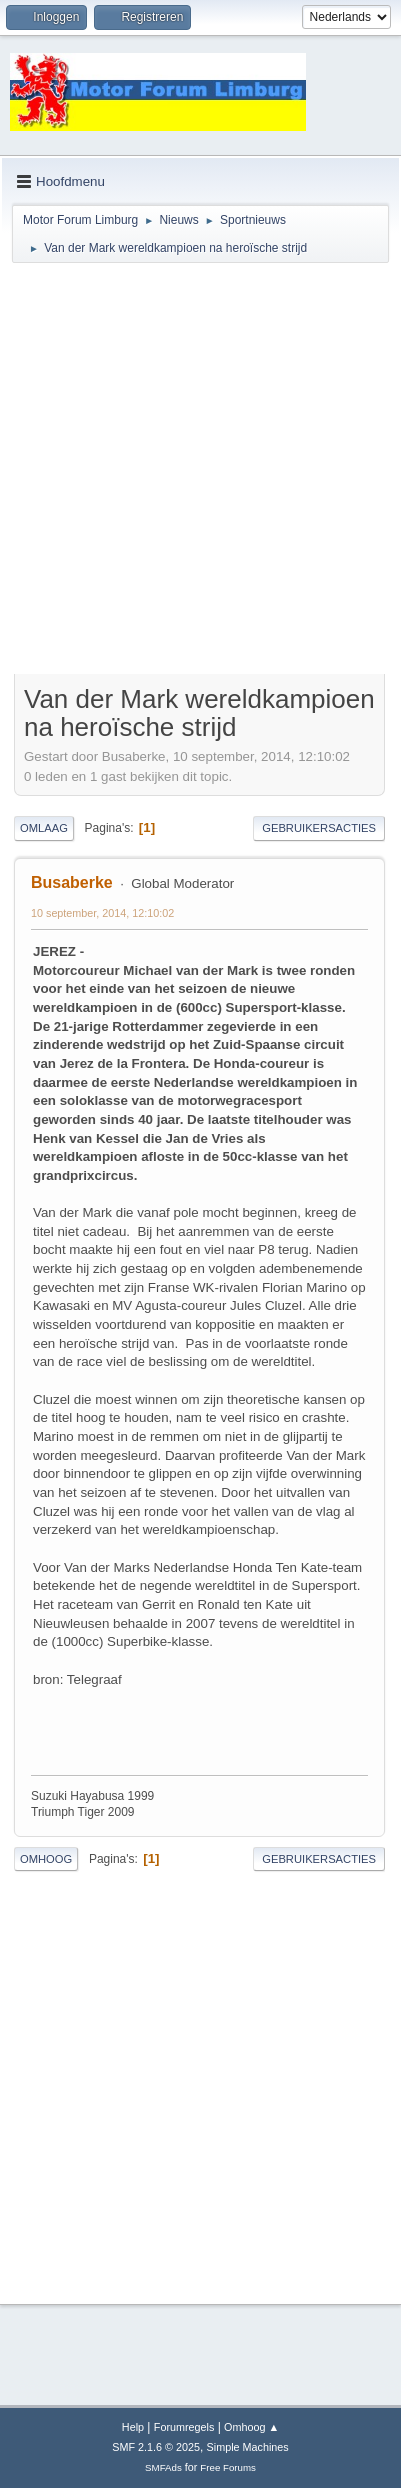  Describe the element at coordinates (248, 2447) in the screenshot. I see `Simple Machines` at that location.